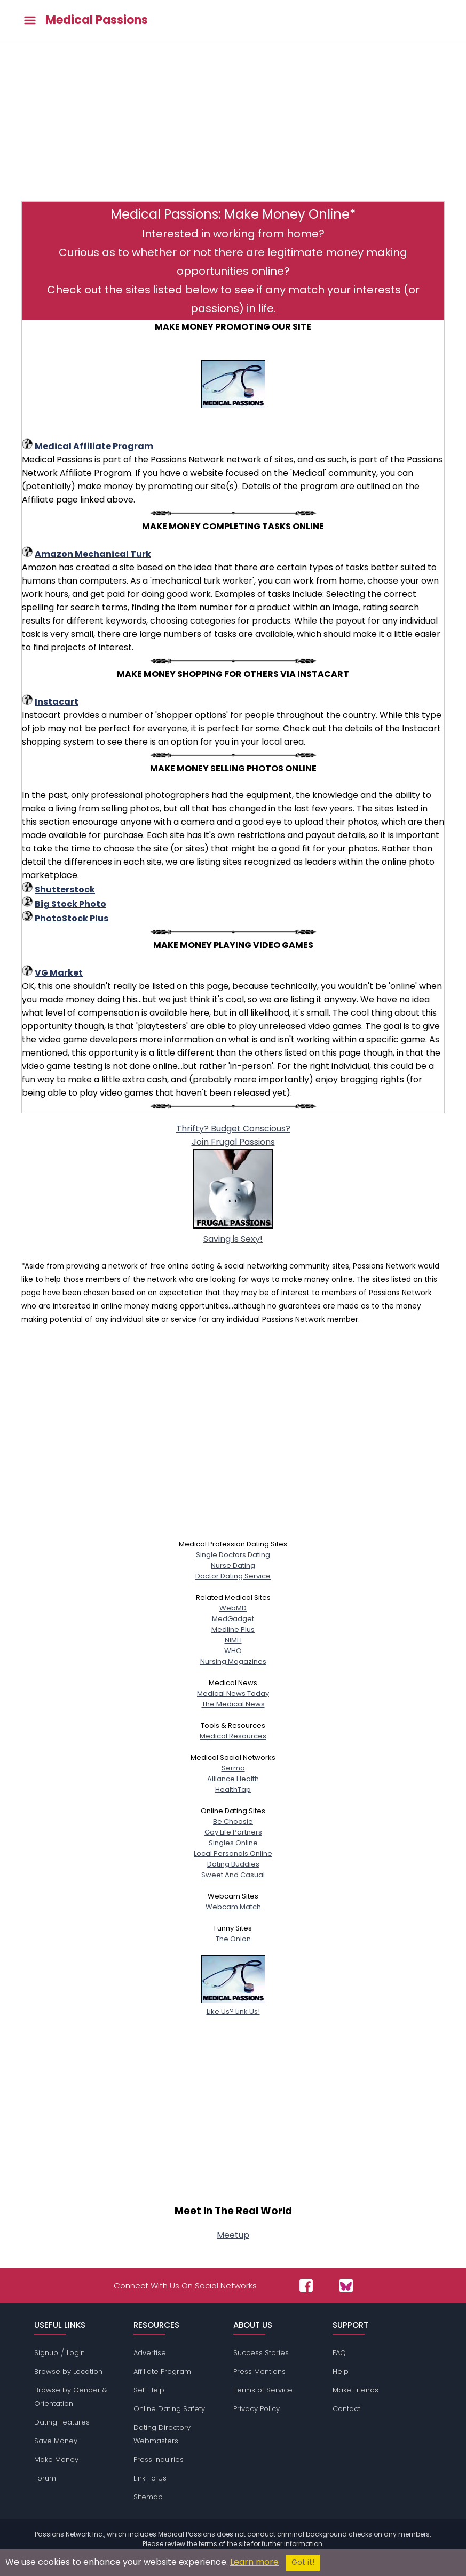 The width and height of the screenshot is (466, 2576). I want to click on Forum, so click(45, 2478).